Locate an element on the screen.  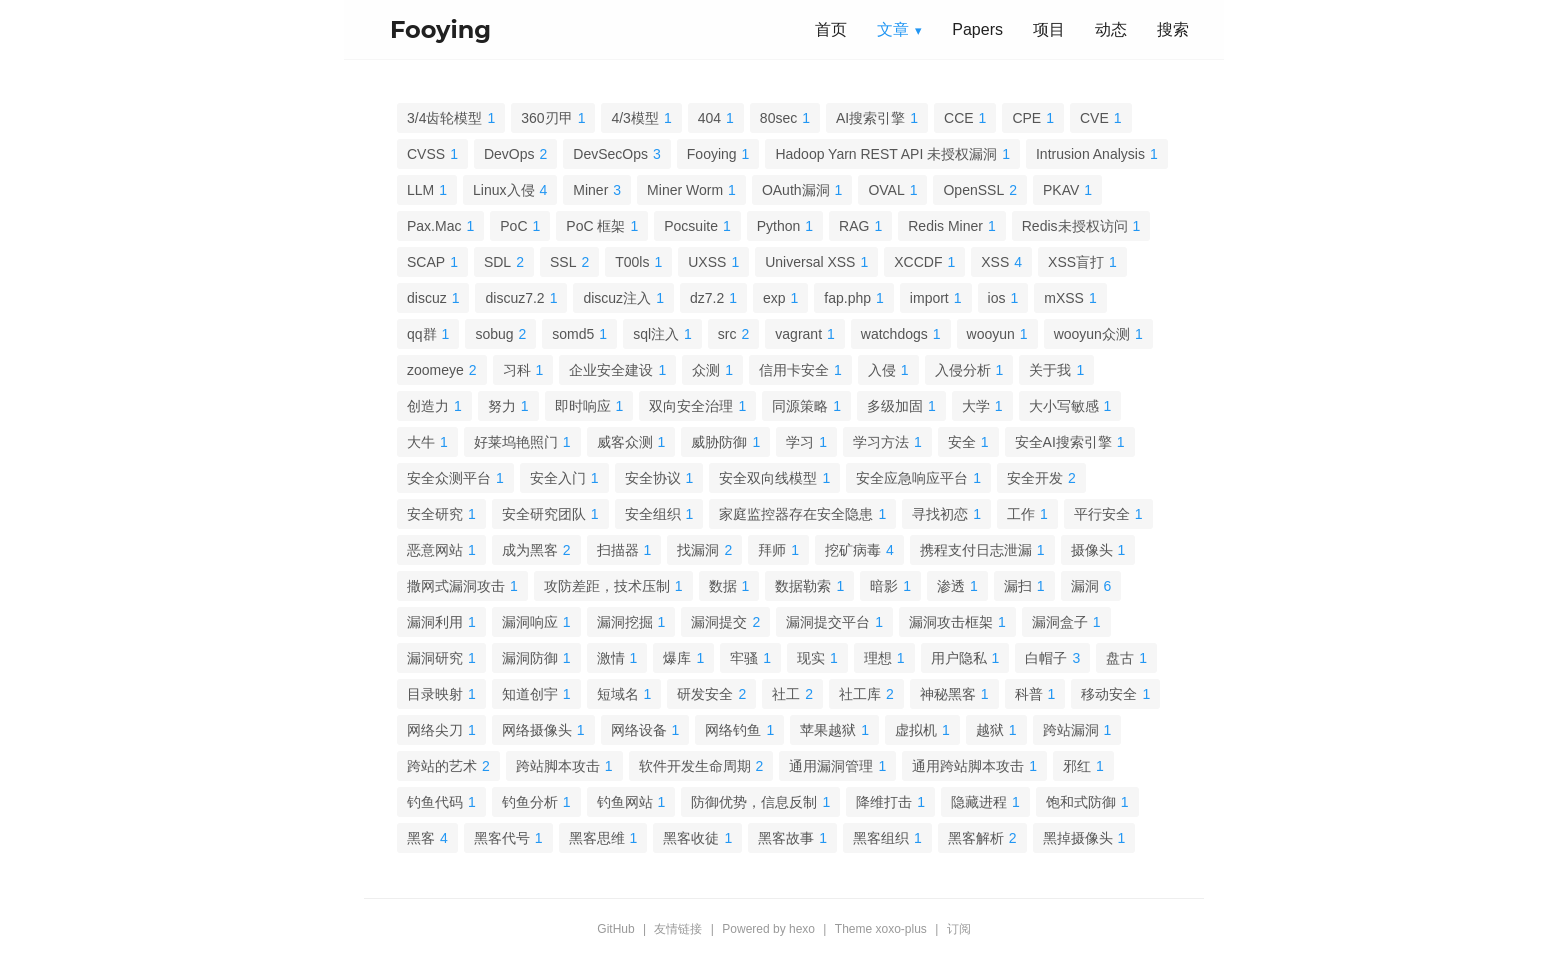
降维打击 is located at coordinates (884, 802).